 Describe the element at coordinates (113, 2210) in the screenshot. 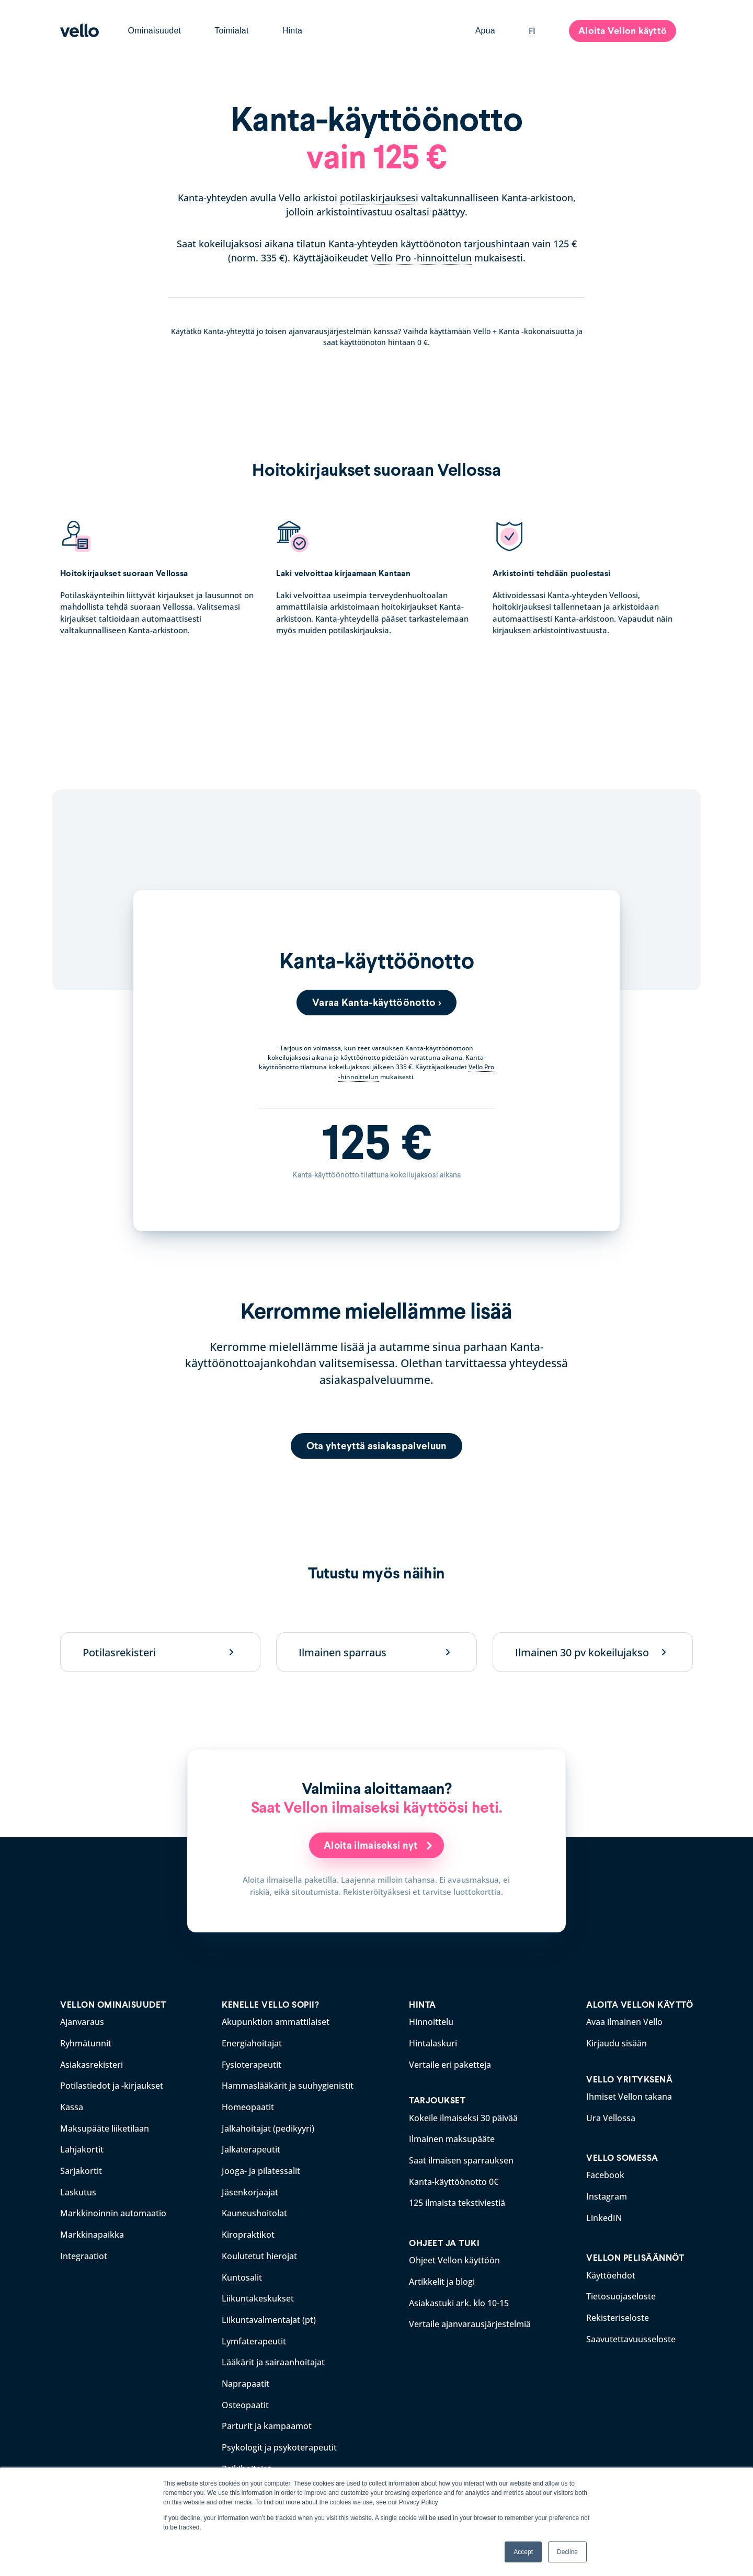

I see `Markkinoinnin automaatio [menuitem]` at that location.